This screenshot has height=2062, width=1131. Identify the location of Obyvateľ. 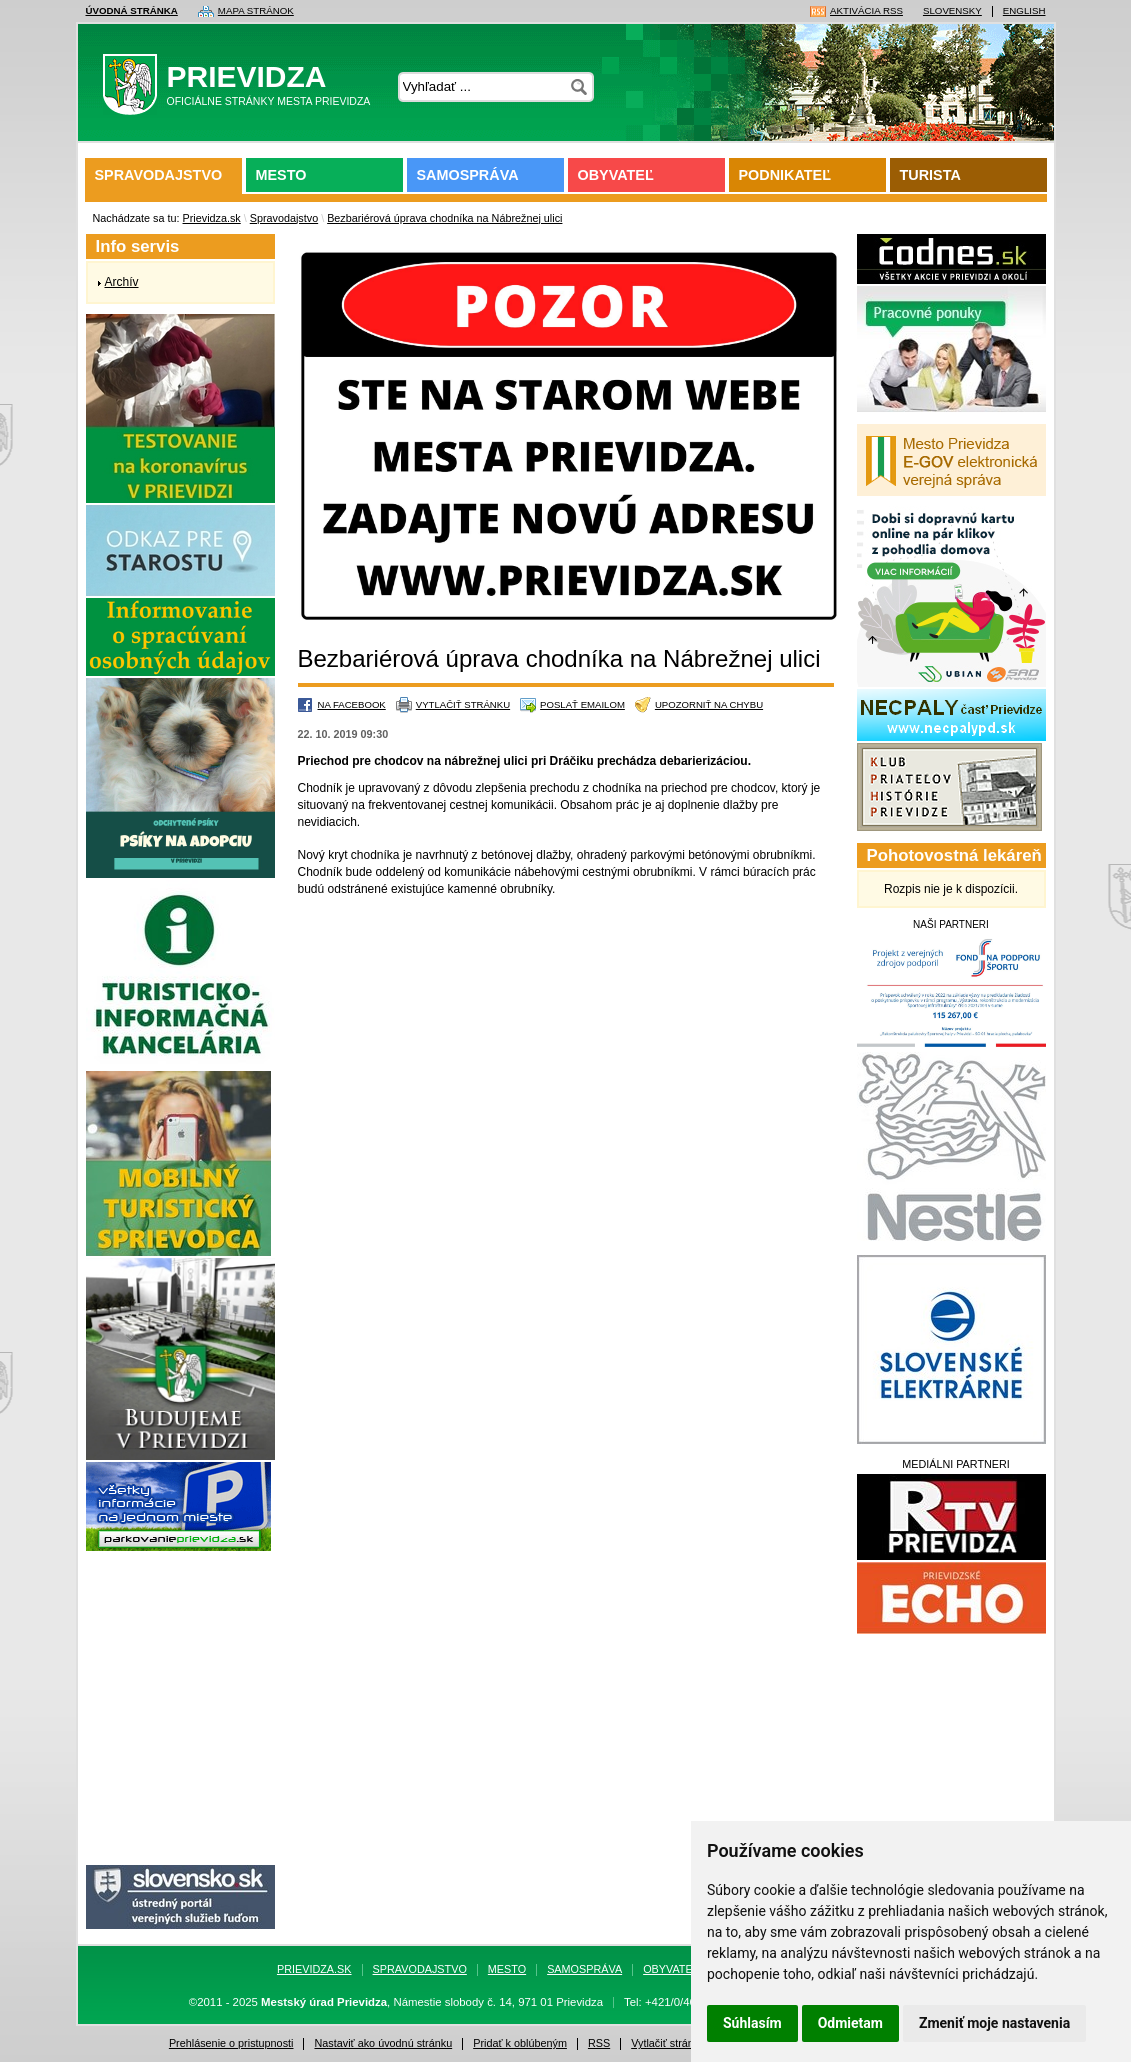
(616, 175).